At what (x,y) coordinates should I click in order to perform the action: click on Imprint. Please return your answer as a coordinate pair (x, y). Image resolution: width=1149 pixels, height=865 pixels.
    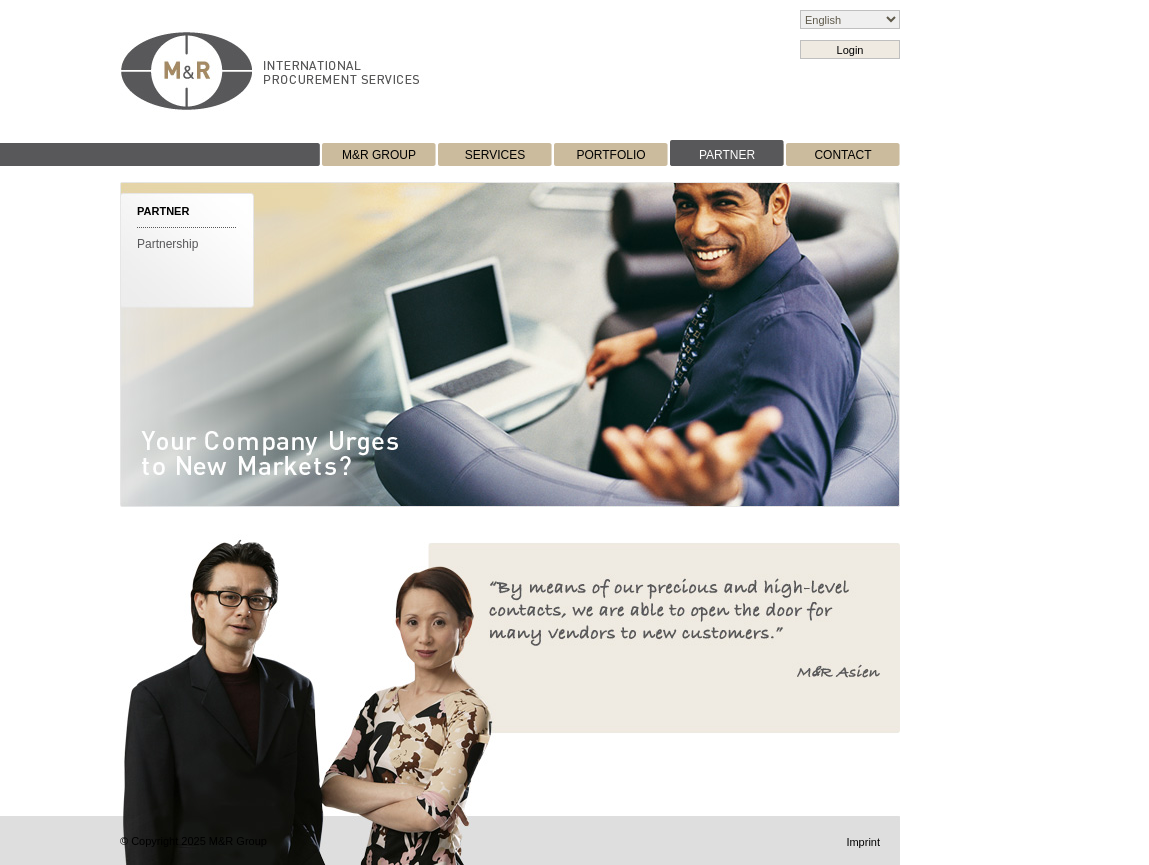
    Looking at the image, I should click on (863, 842).